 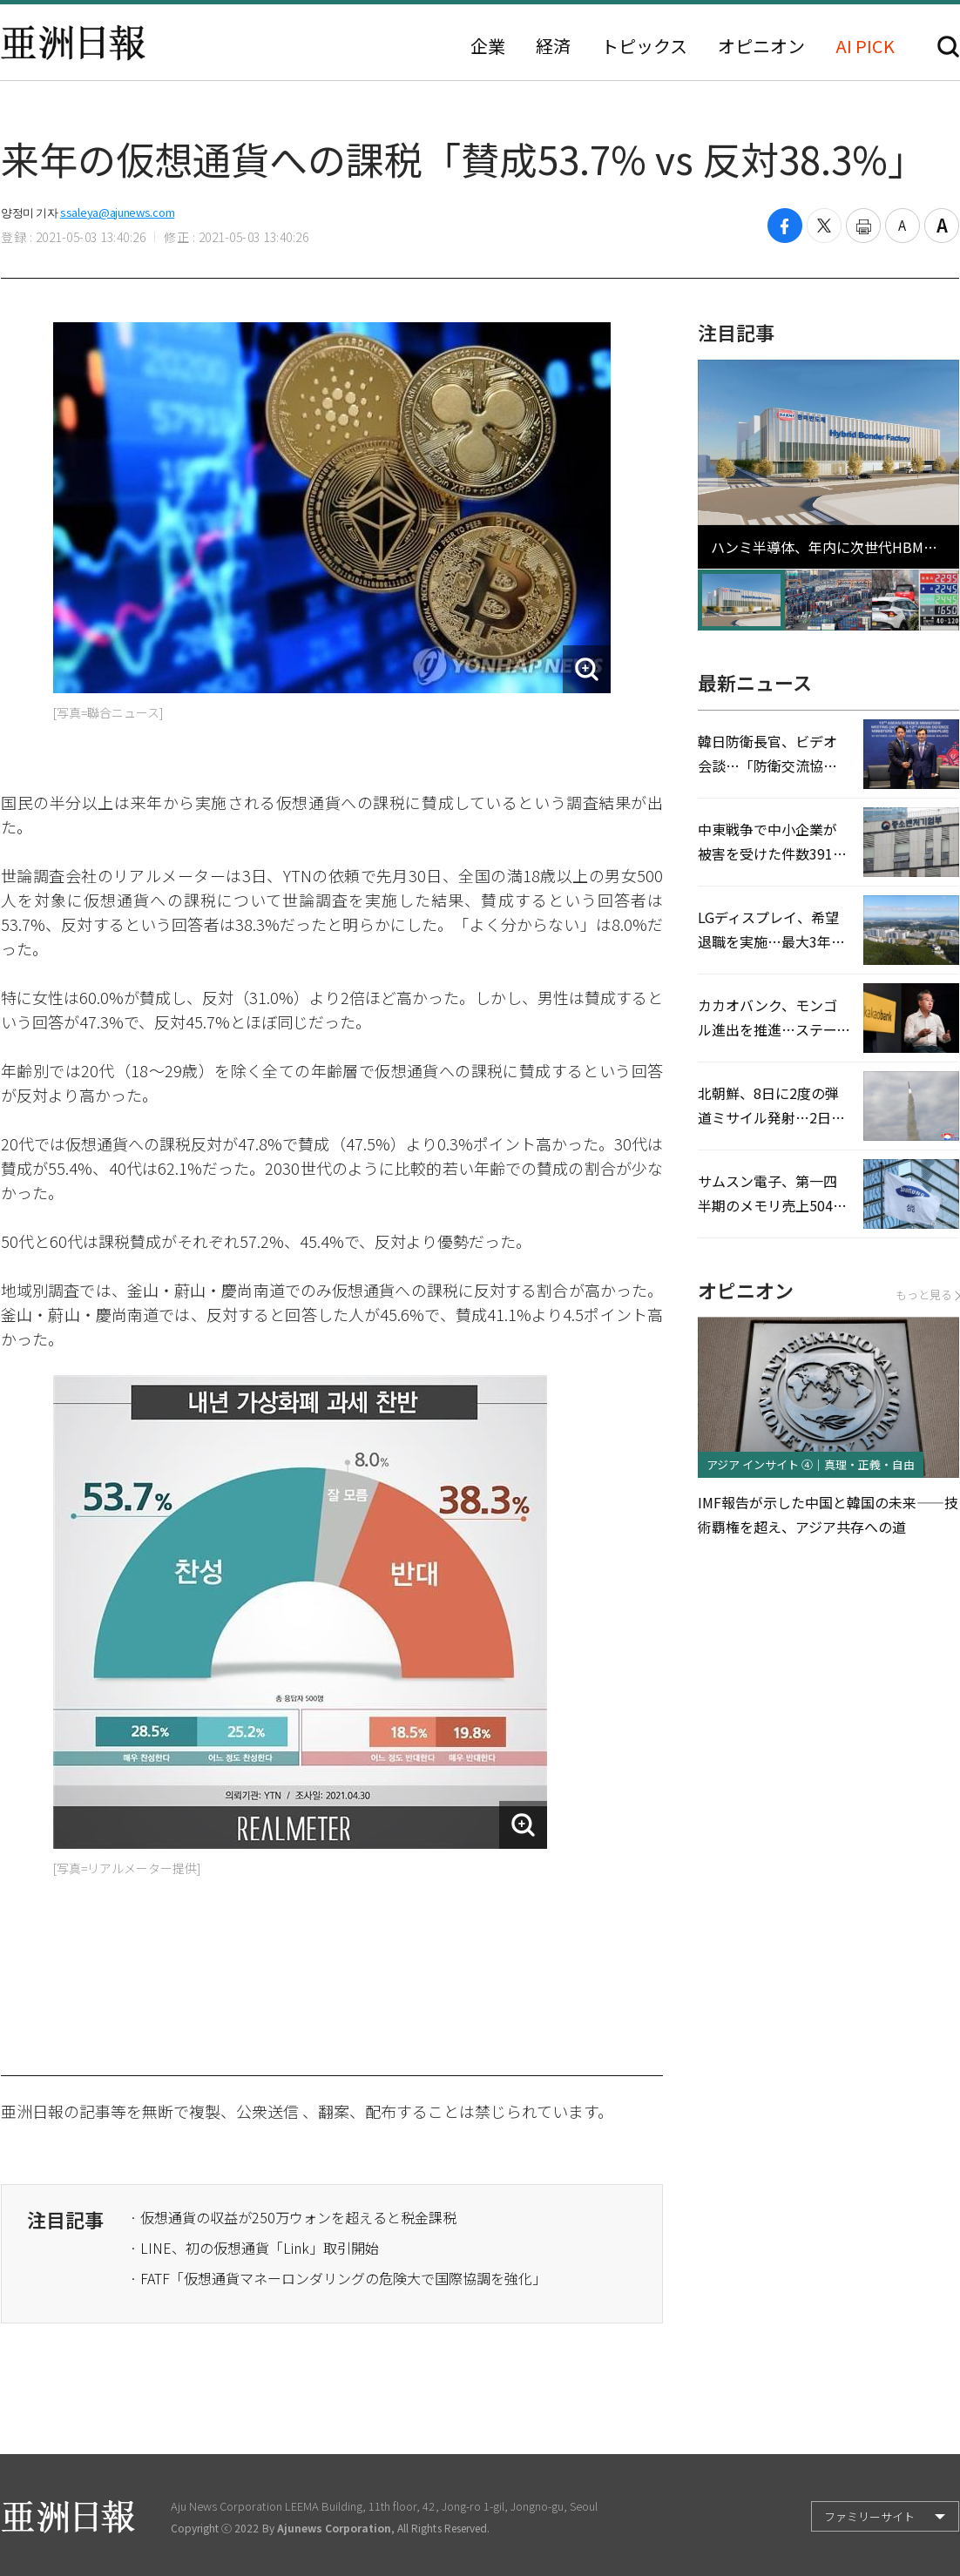 What do you see at coordinates (927, 1294) in the screenshot?
I see `もっと見る` at bounding box center [927, 1294].